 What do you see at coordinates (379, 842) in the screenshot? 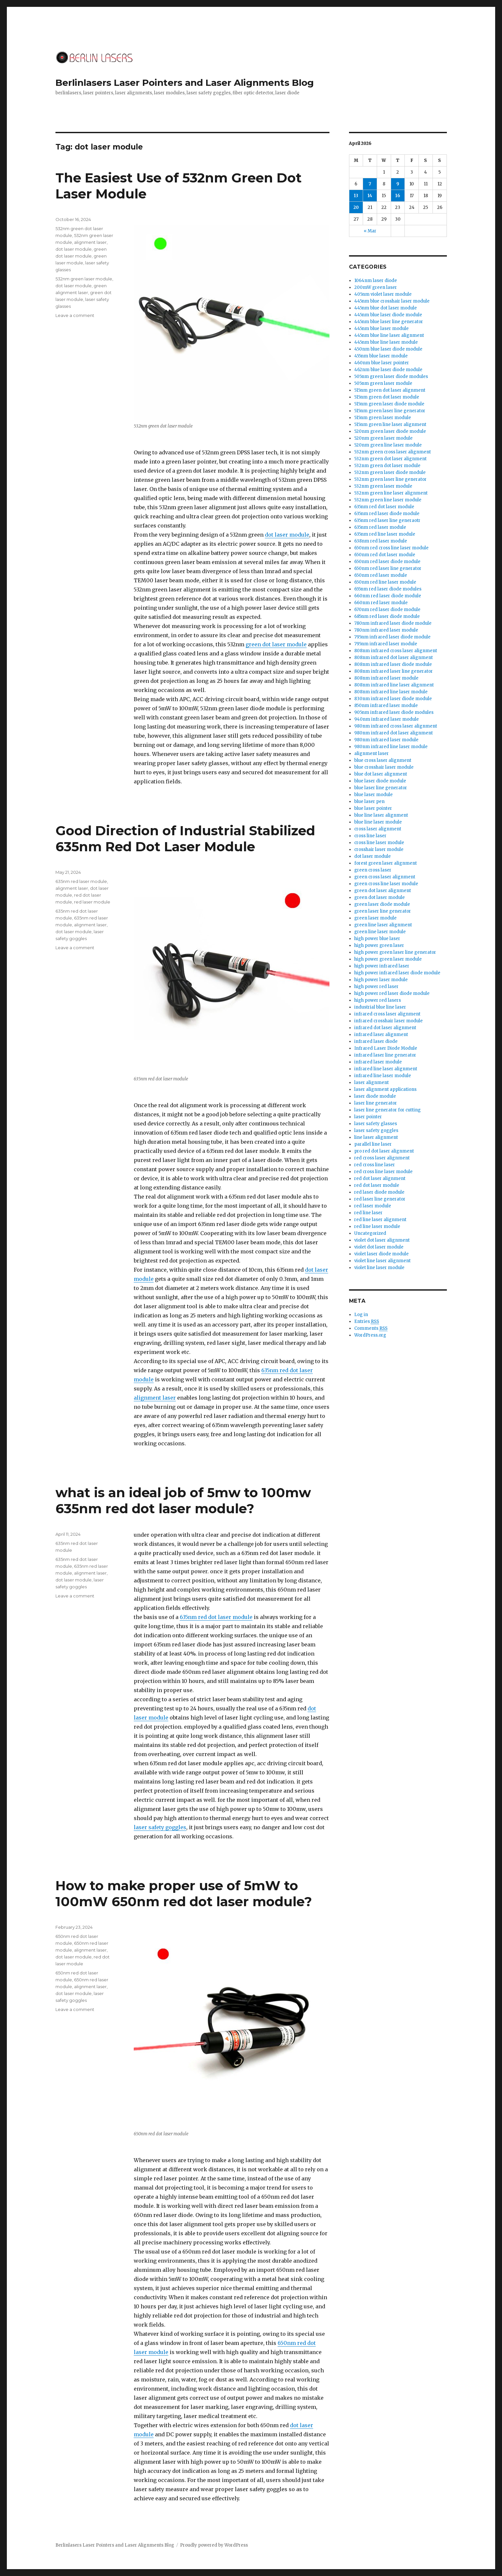
I see `cross line laser module` at bounding box center [379, 842].